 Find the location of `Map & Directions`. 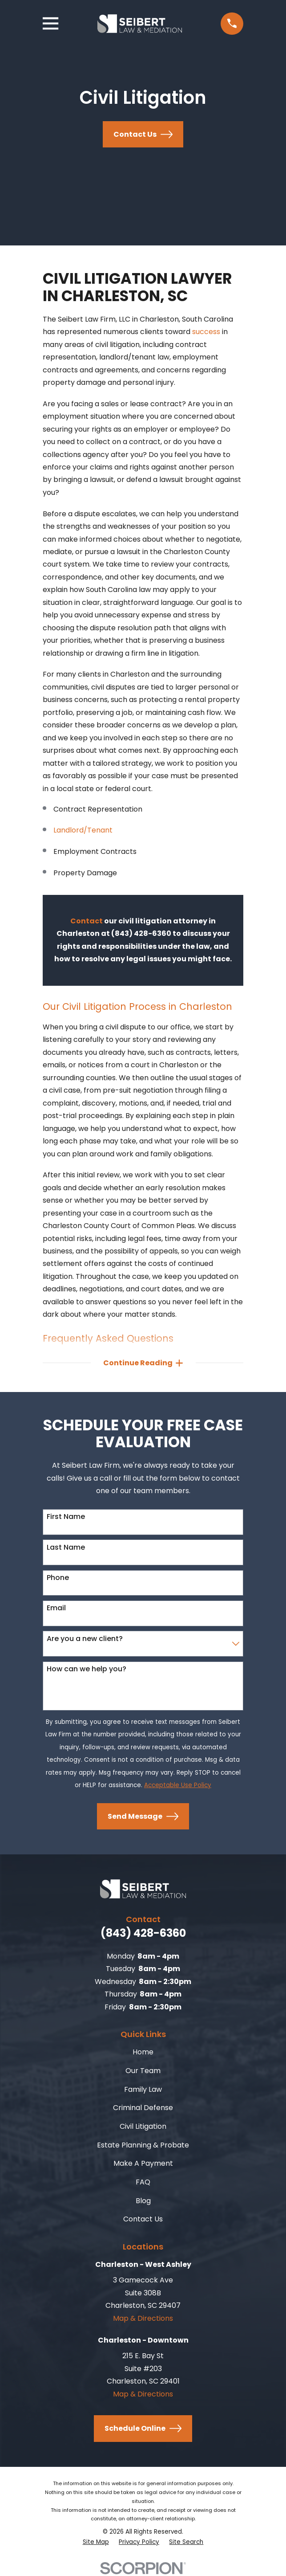

Map & Directions is located at coordinates (143, 2319).